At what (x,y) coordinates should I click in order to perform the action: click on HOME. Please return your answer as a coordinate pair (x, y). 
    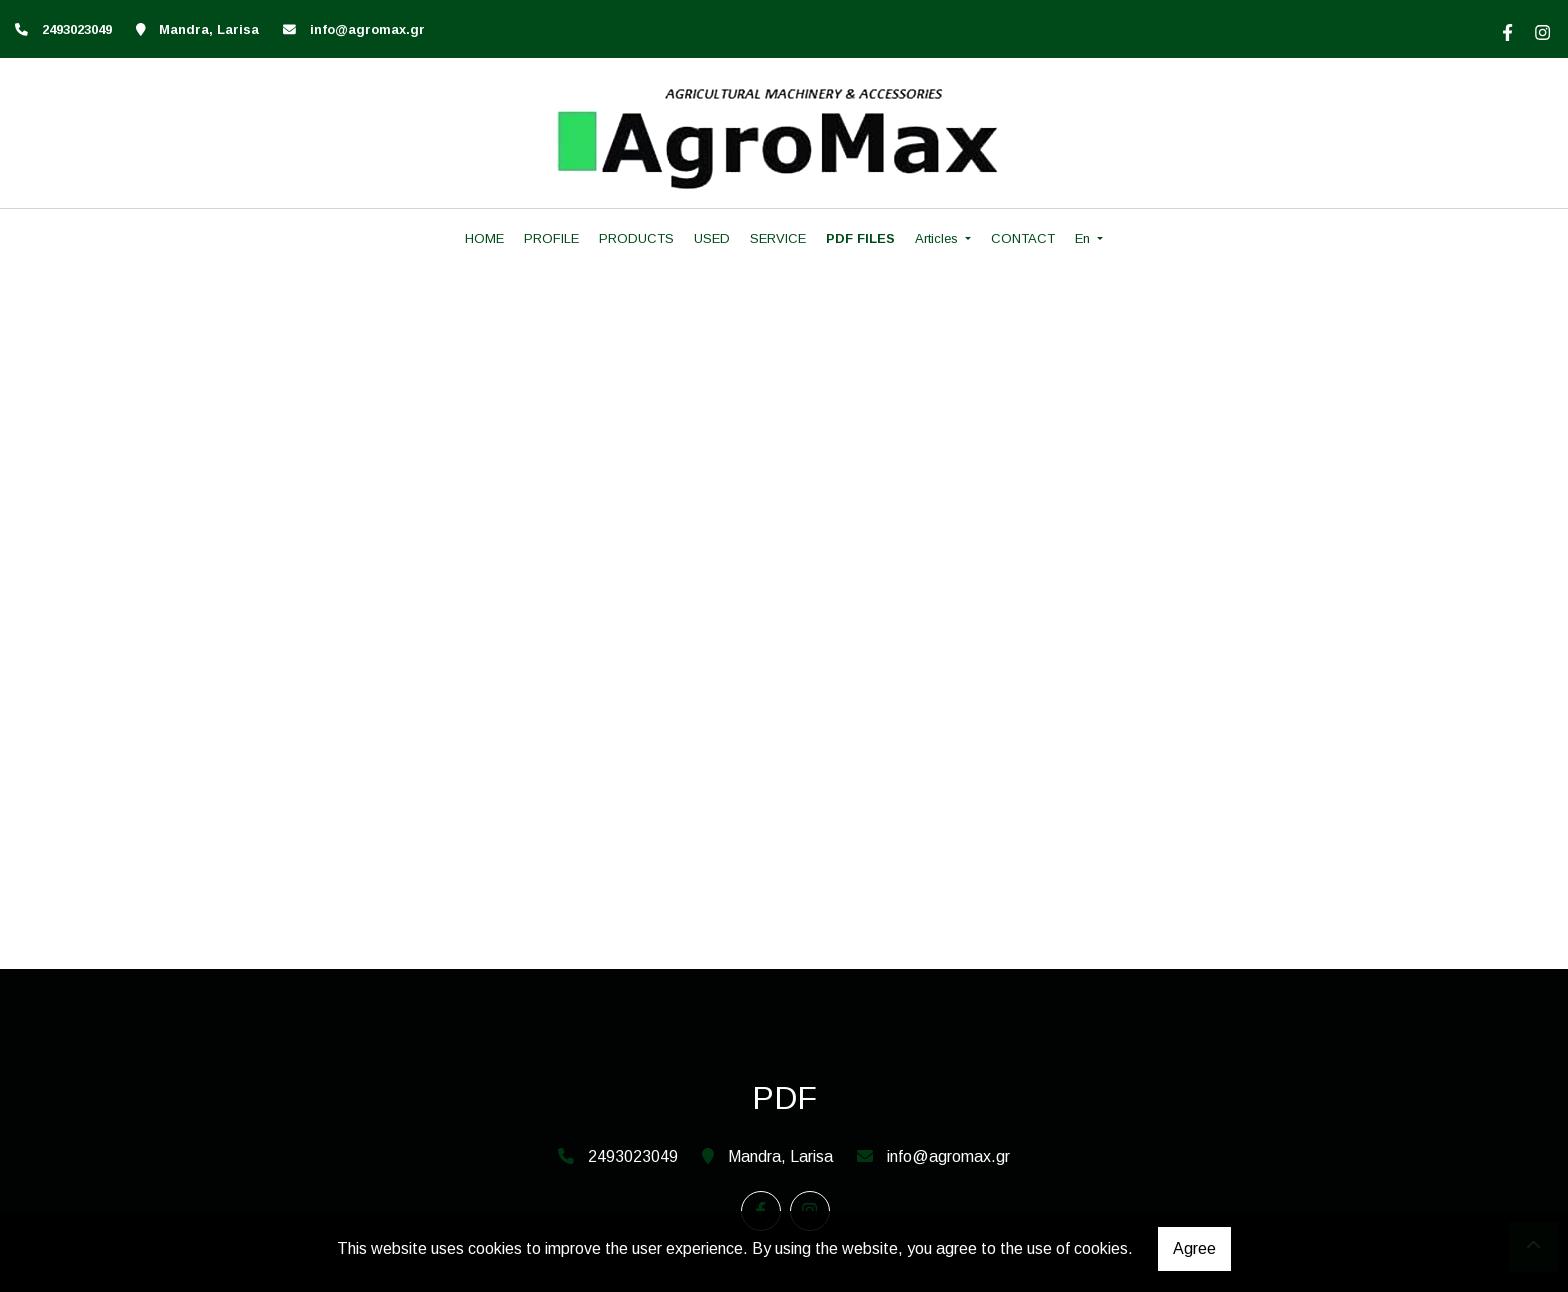
    Looking at the image, I should click on (484, 238).